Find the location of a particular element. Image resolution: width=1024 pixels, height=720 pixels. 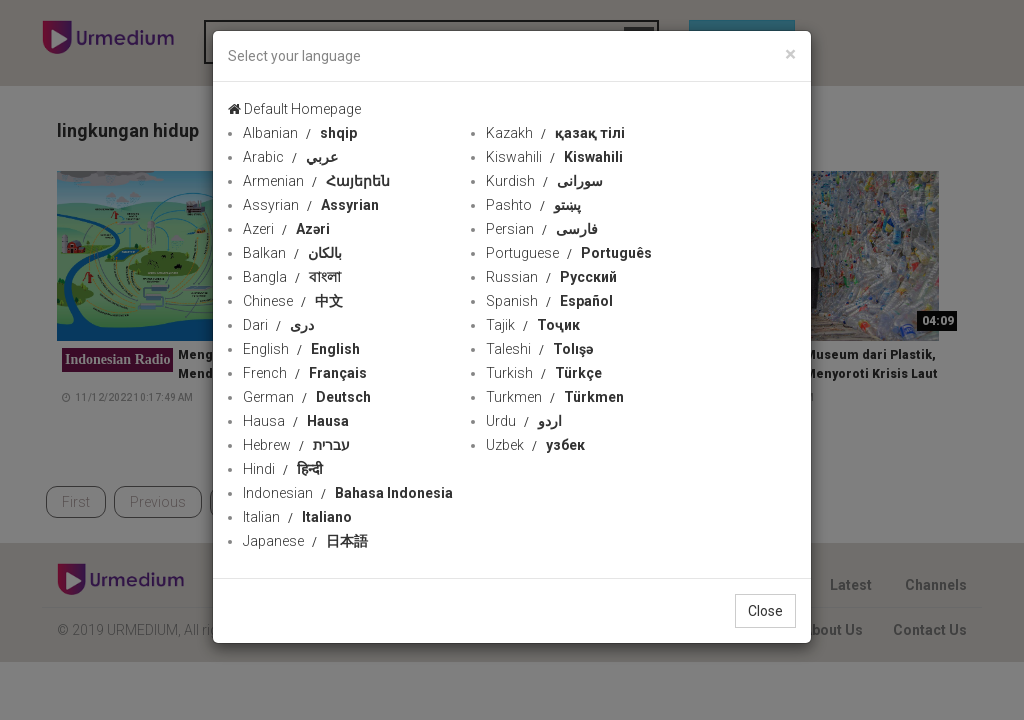

Hebrew is located at coordinates (296, 445).